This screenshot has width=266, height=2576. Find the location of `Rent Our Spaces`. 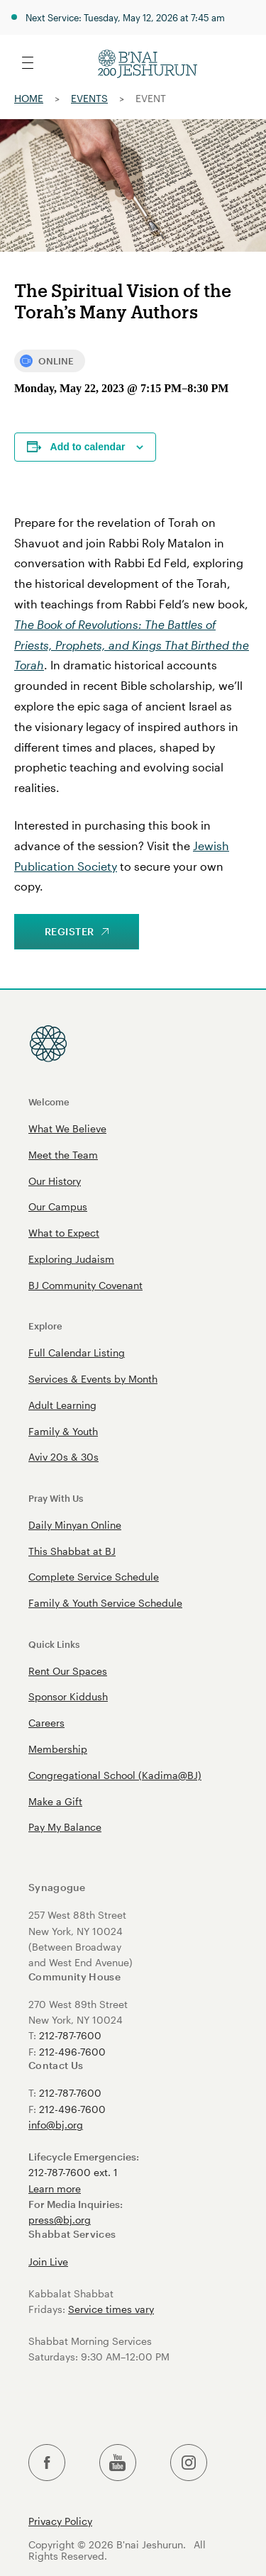

Rent Our Spaces is located at coordinates (67, 1671).